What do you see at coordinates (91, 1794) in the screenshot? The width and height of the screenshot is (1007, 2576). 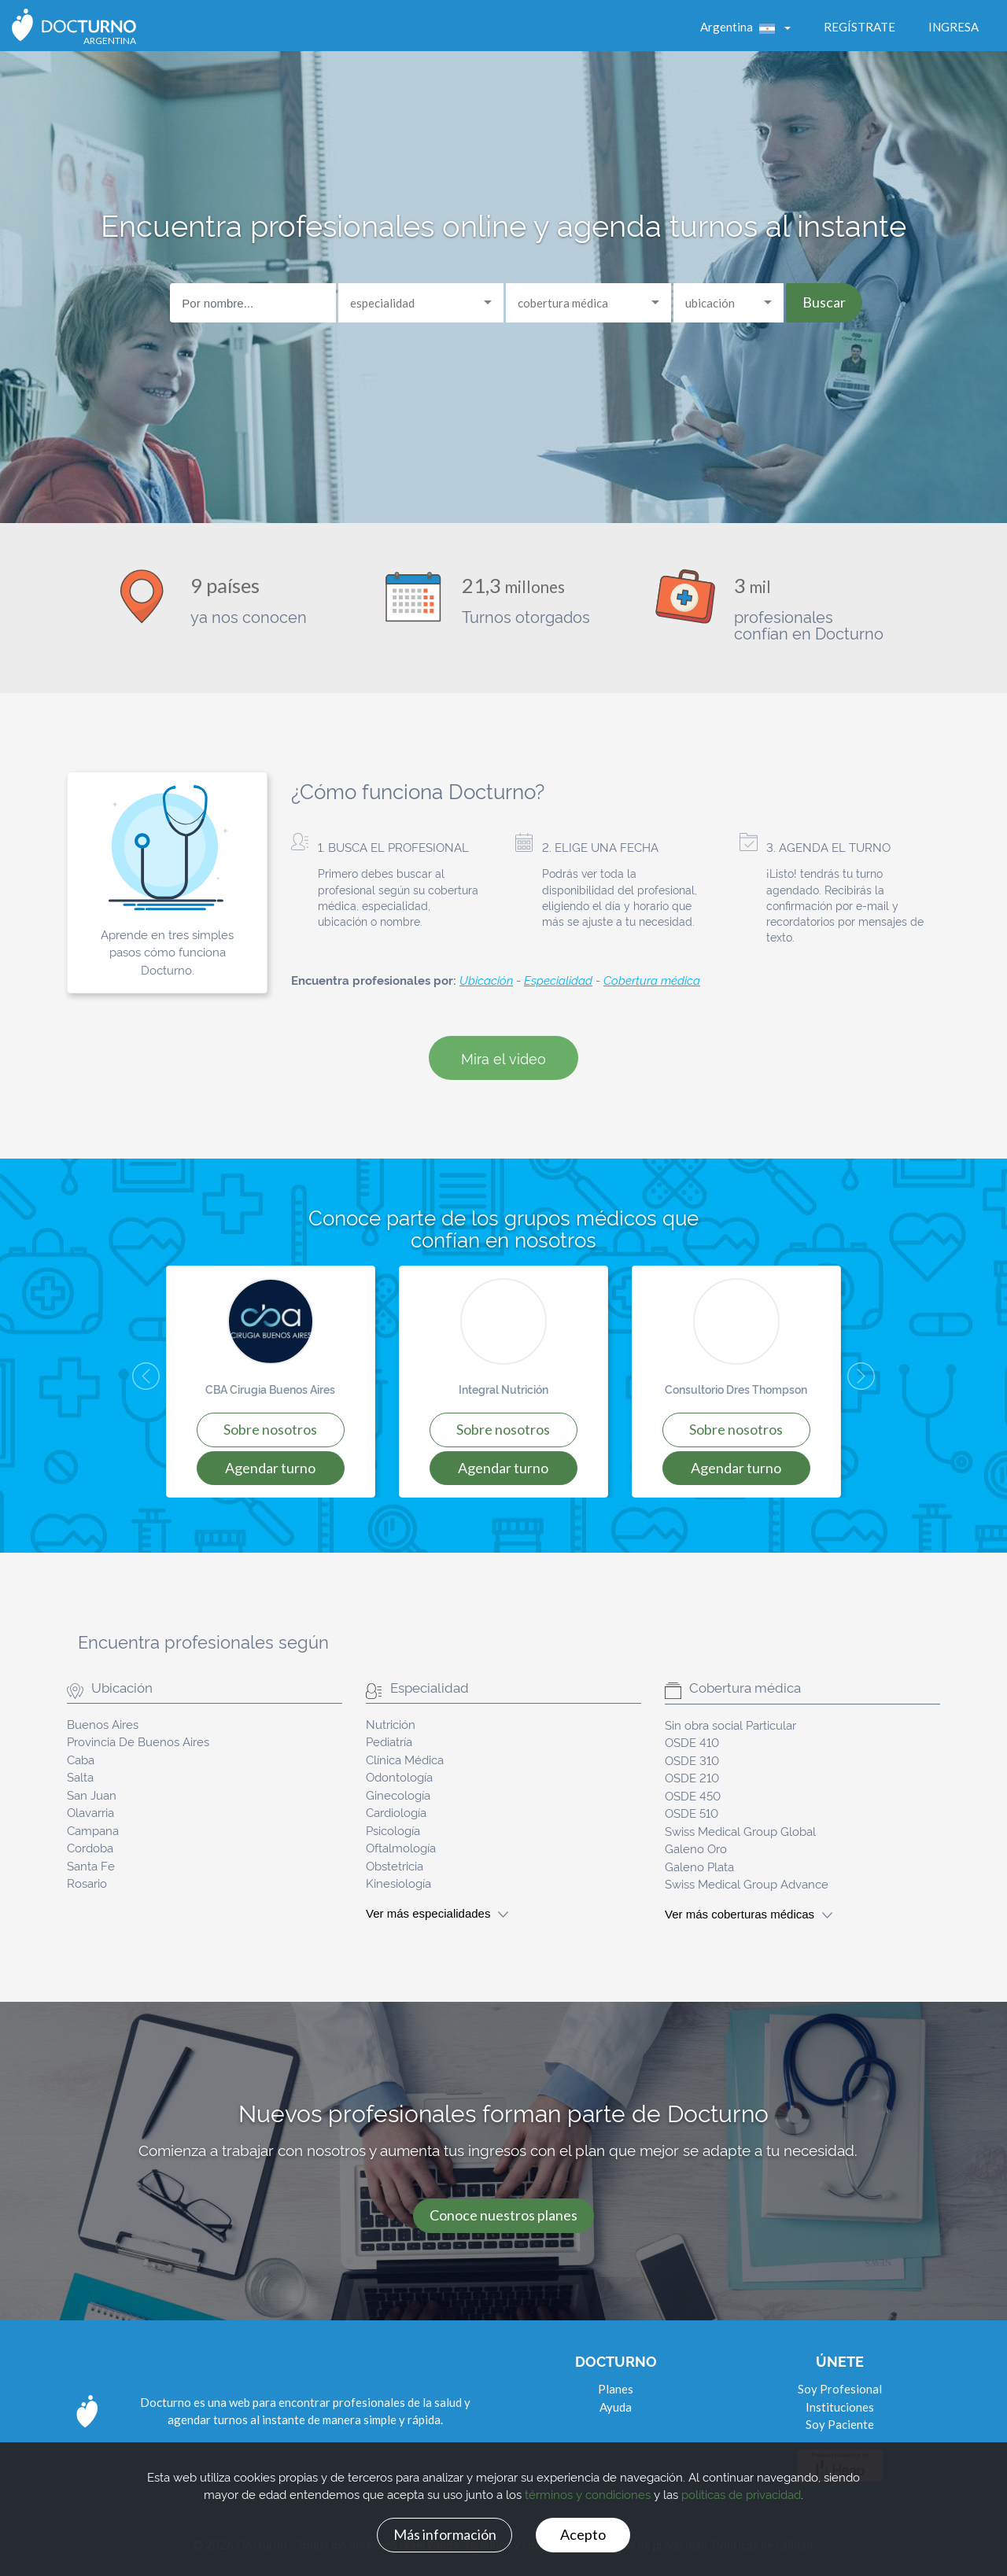 I see `San Juan` at bounding box center [91, 1794].